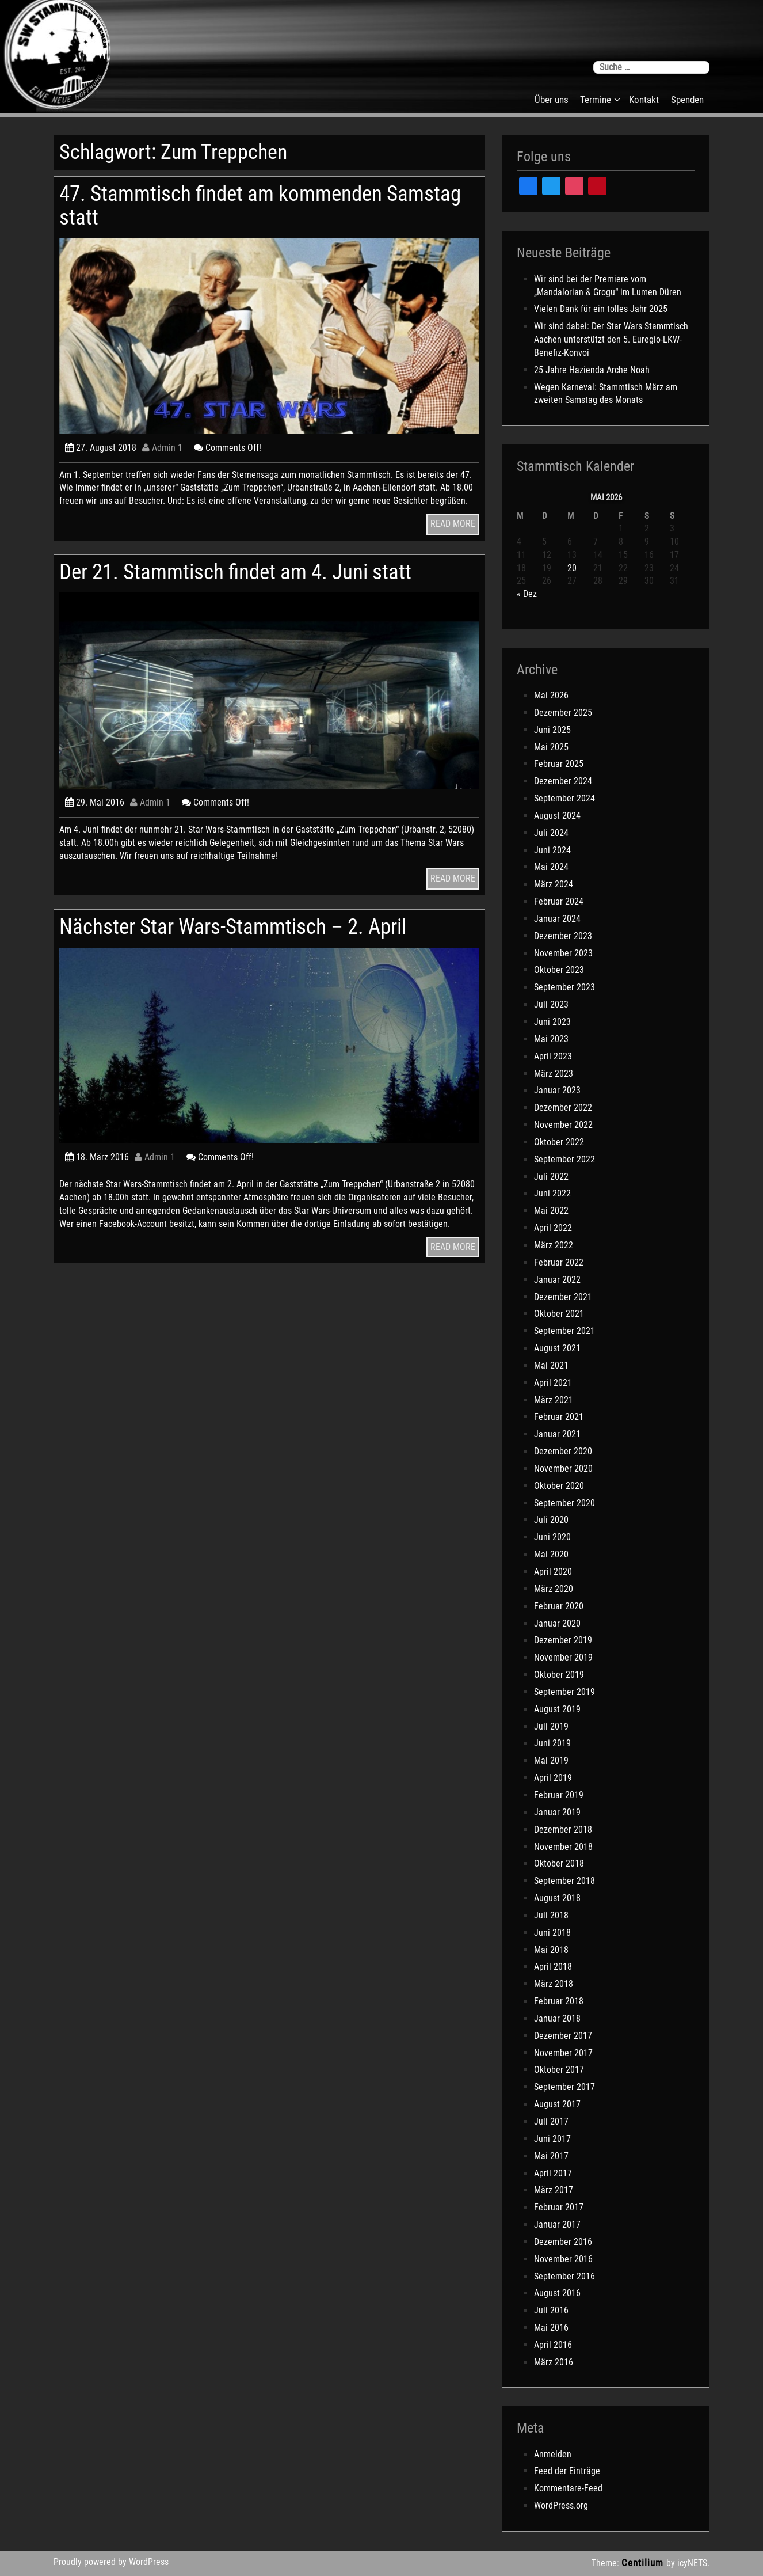 This screenshot has height=2576, width=763. Describe the element at coordinates (557, 1812) in the screenshot. I see `Januar 2019` at that location.